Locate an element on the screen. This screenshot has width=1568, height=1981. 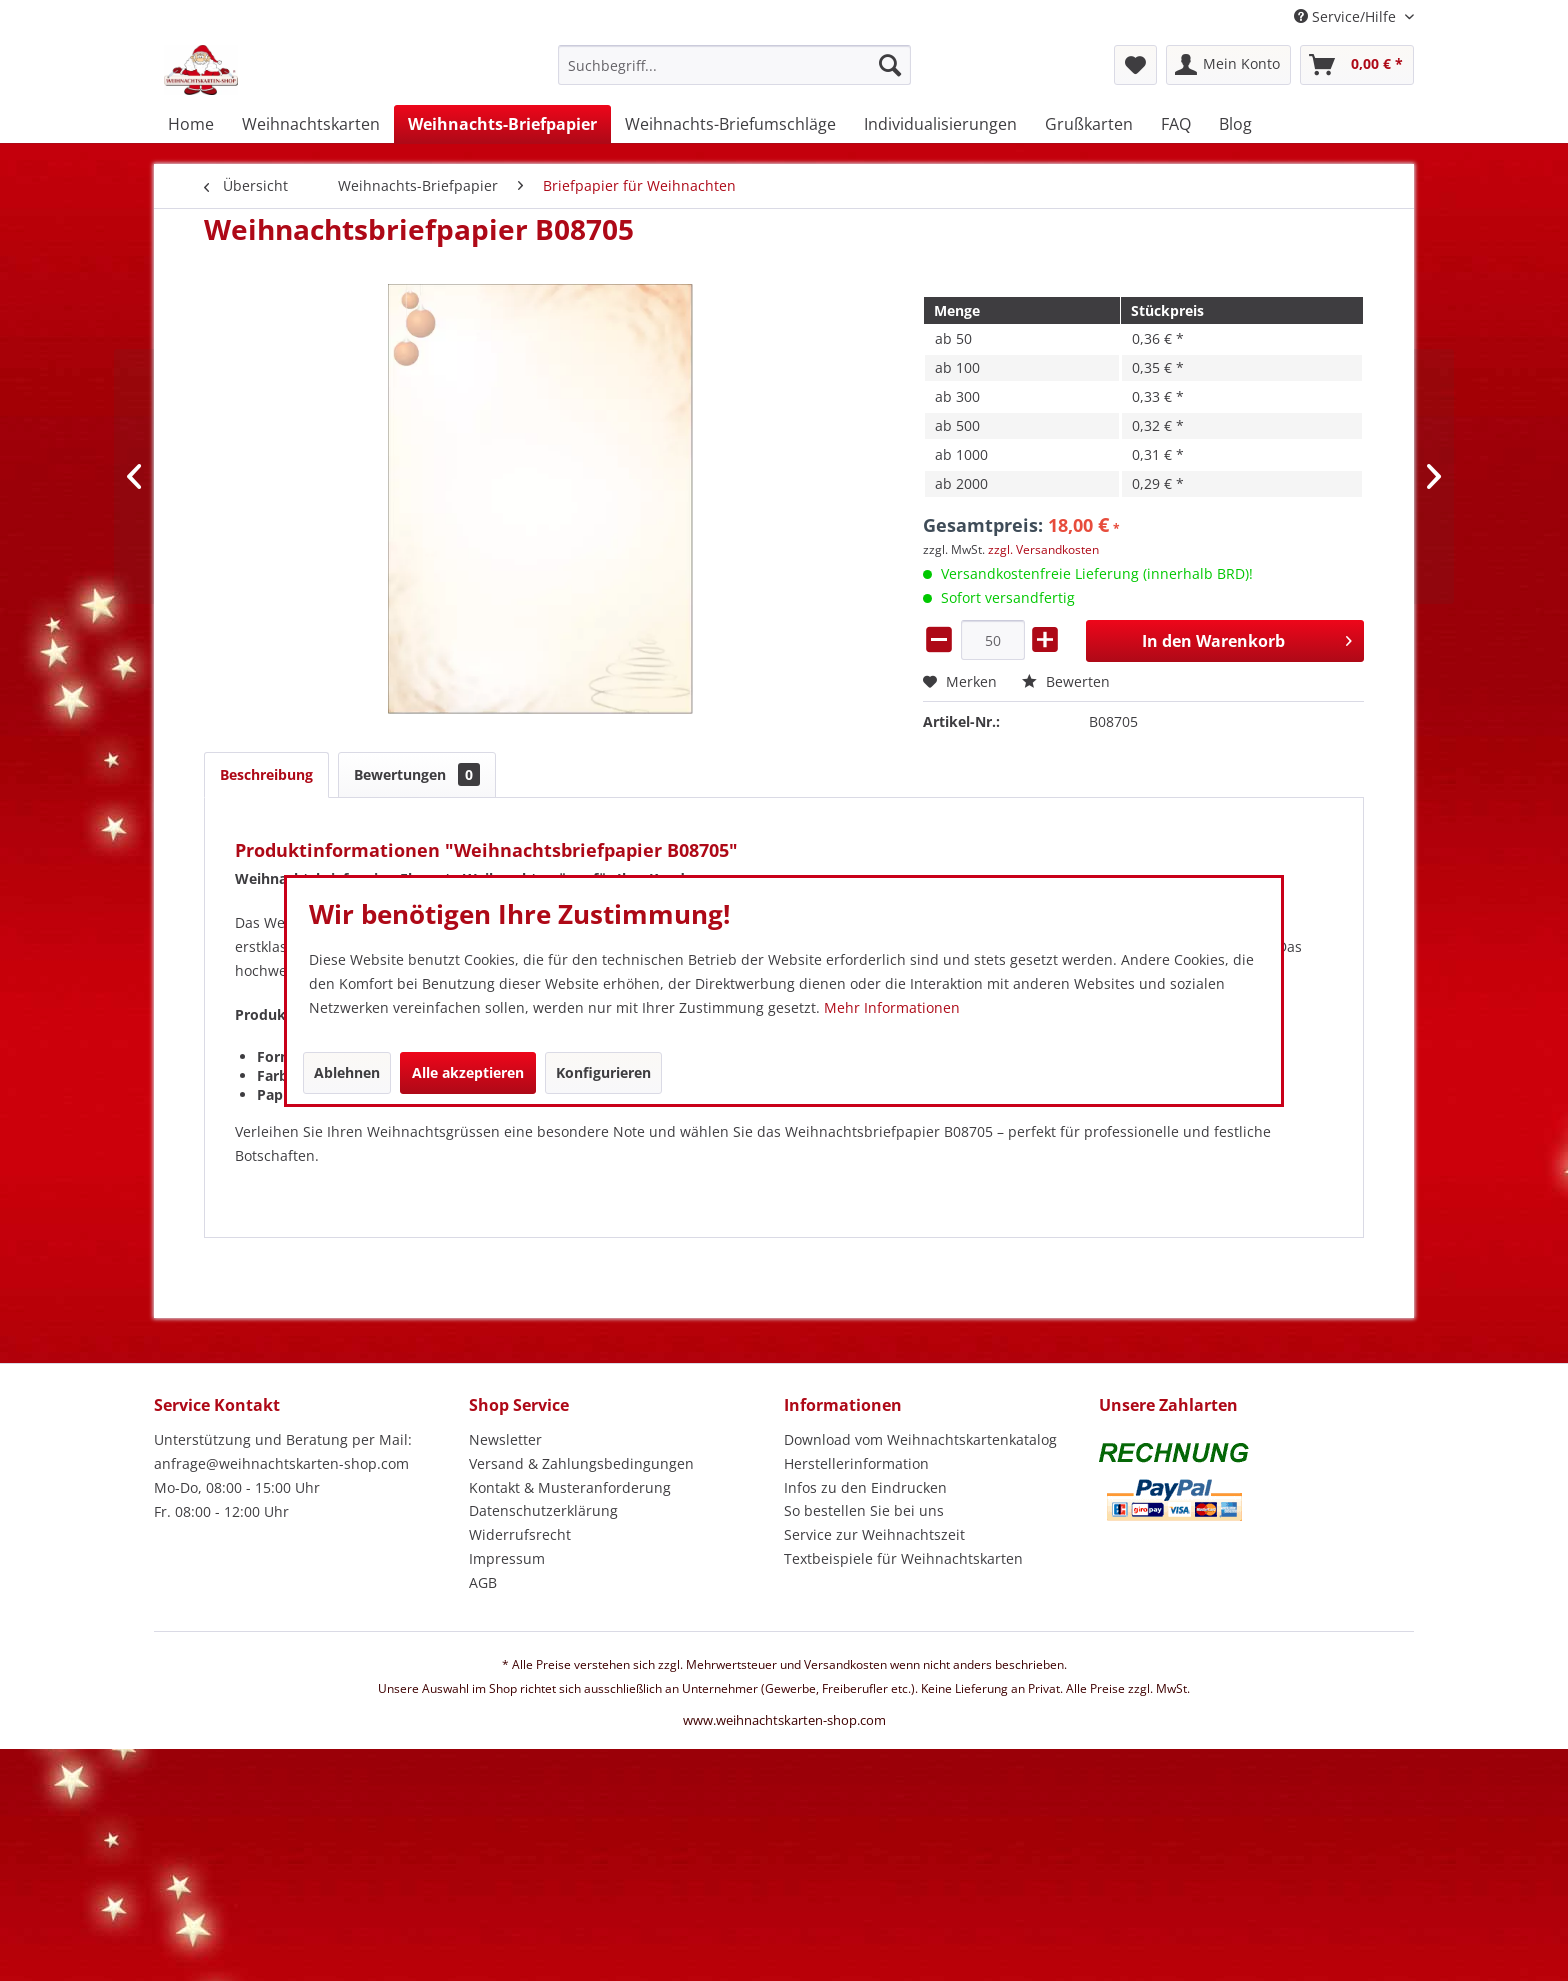
[FAQ] is located at coordinates (1176, 124).